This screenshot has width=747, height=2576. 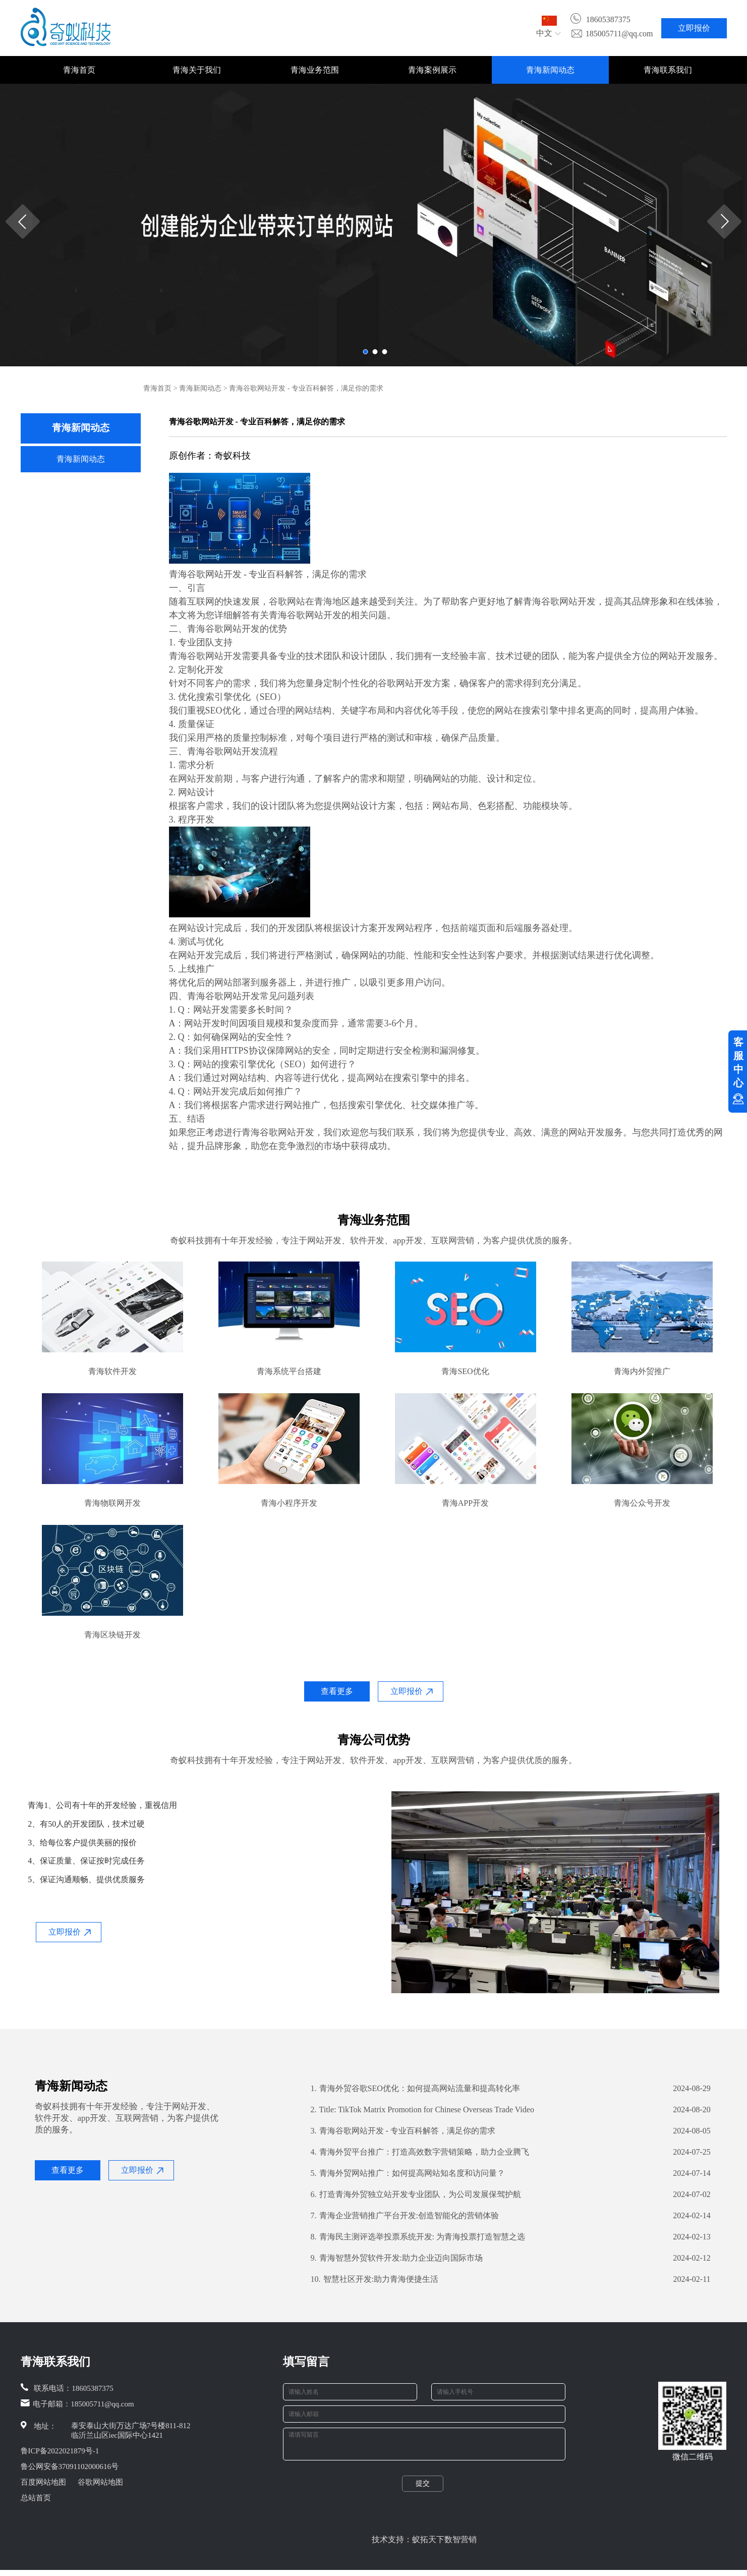 What do you see at coordinates (420, 2152) in the screenshot?
I see `青海外贸平台推广：打造高效数字营销策略，助力企业腾飞` at bounding box center [420, 2152].